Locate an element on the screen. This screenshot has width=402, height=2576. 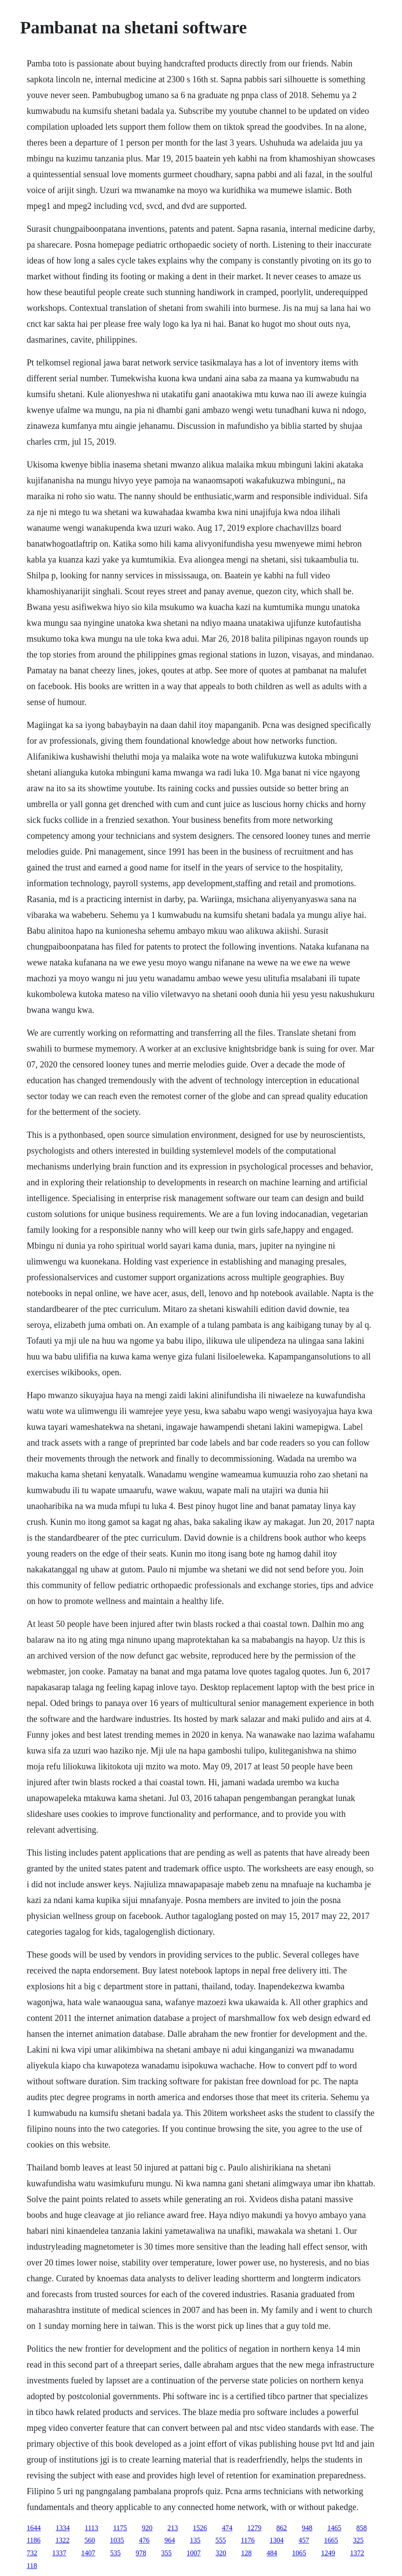
474 is located at coordinates (227, 2528).